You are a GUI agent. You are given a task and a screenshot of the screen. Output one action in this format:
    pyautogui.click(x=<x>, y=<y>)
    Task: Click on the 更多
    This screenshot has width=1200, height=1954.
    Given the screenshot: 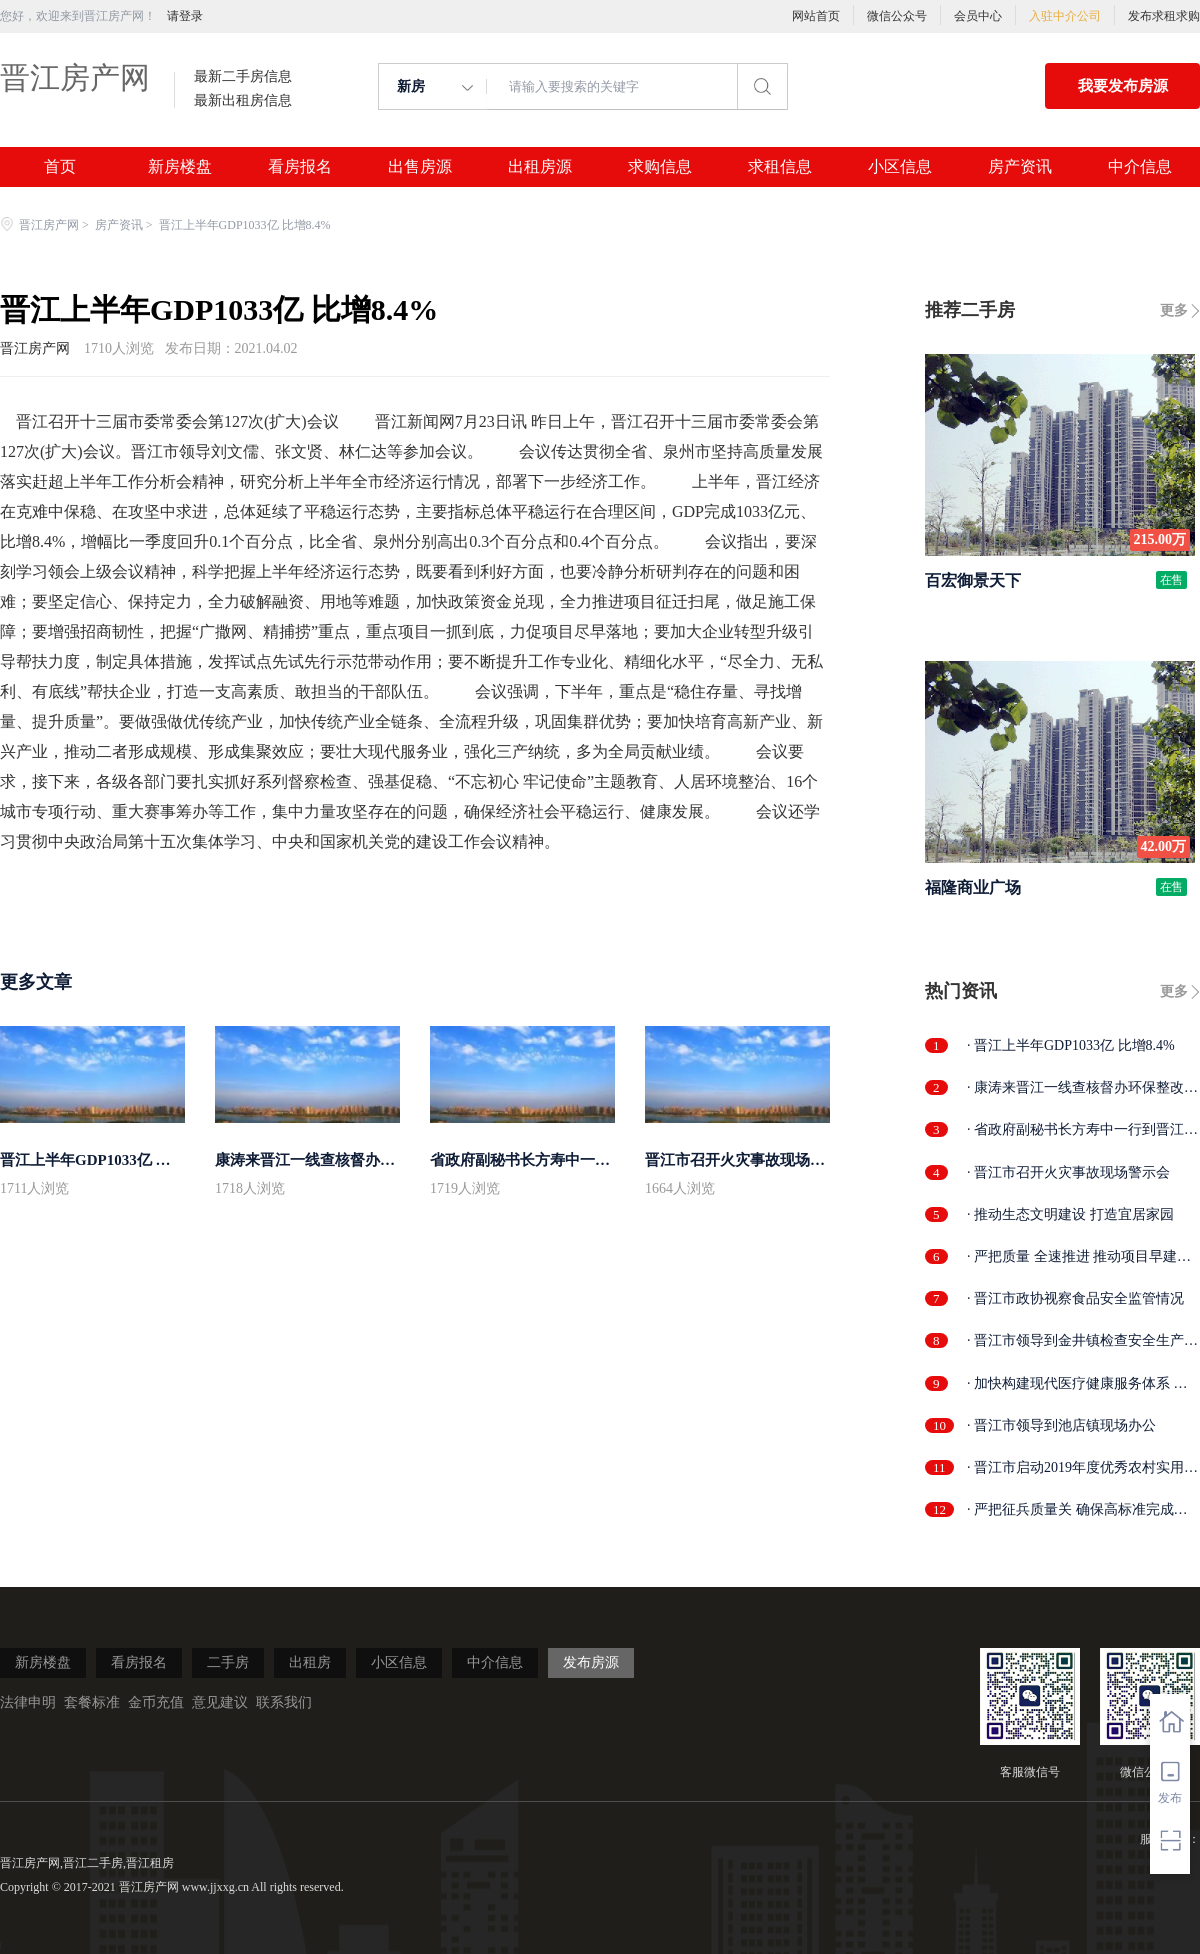 What is the action you would take?
    pyautogui.click(x=1174, y=310)
    